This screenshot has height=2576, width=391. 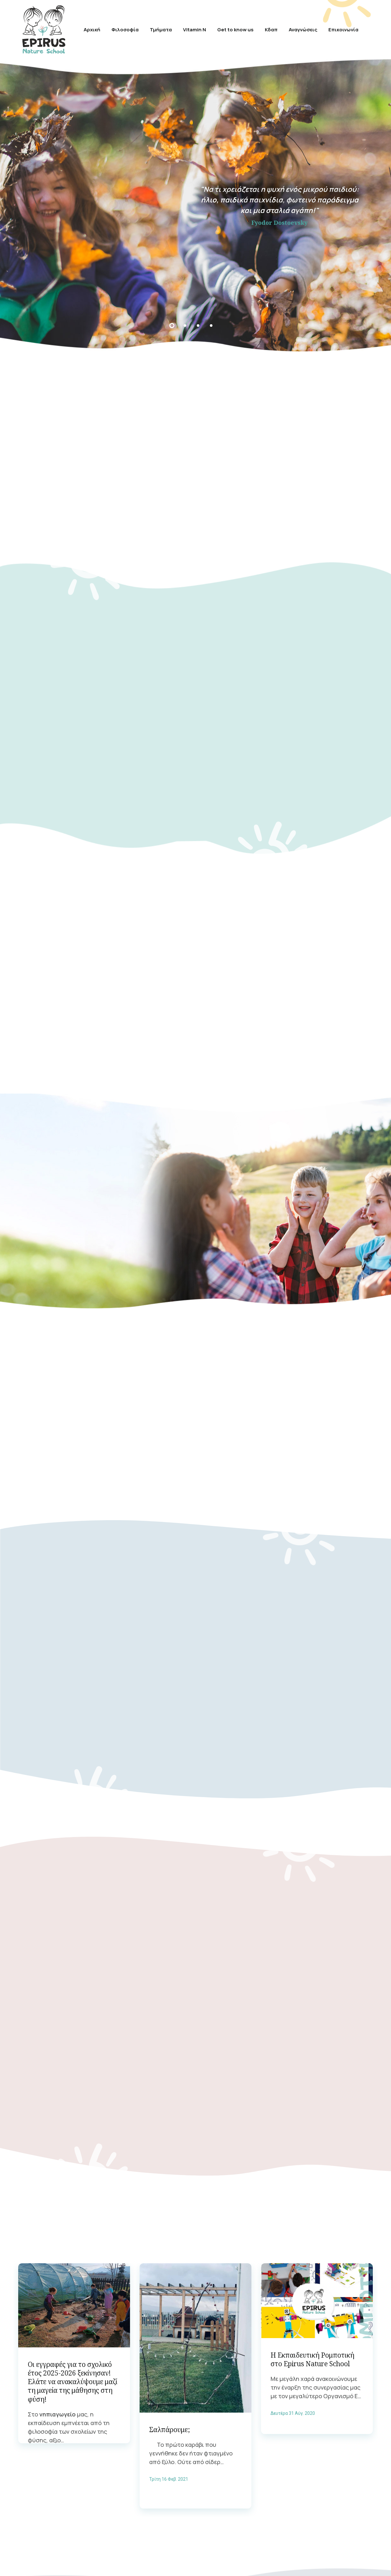 What do you see at coordinates (312, 2350) in the screenshot?
I see `Η Εκπαιδευτική Ρομποτική στo Epirus Nature School` at bounding box center [312, 2350].